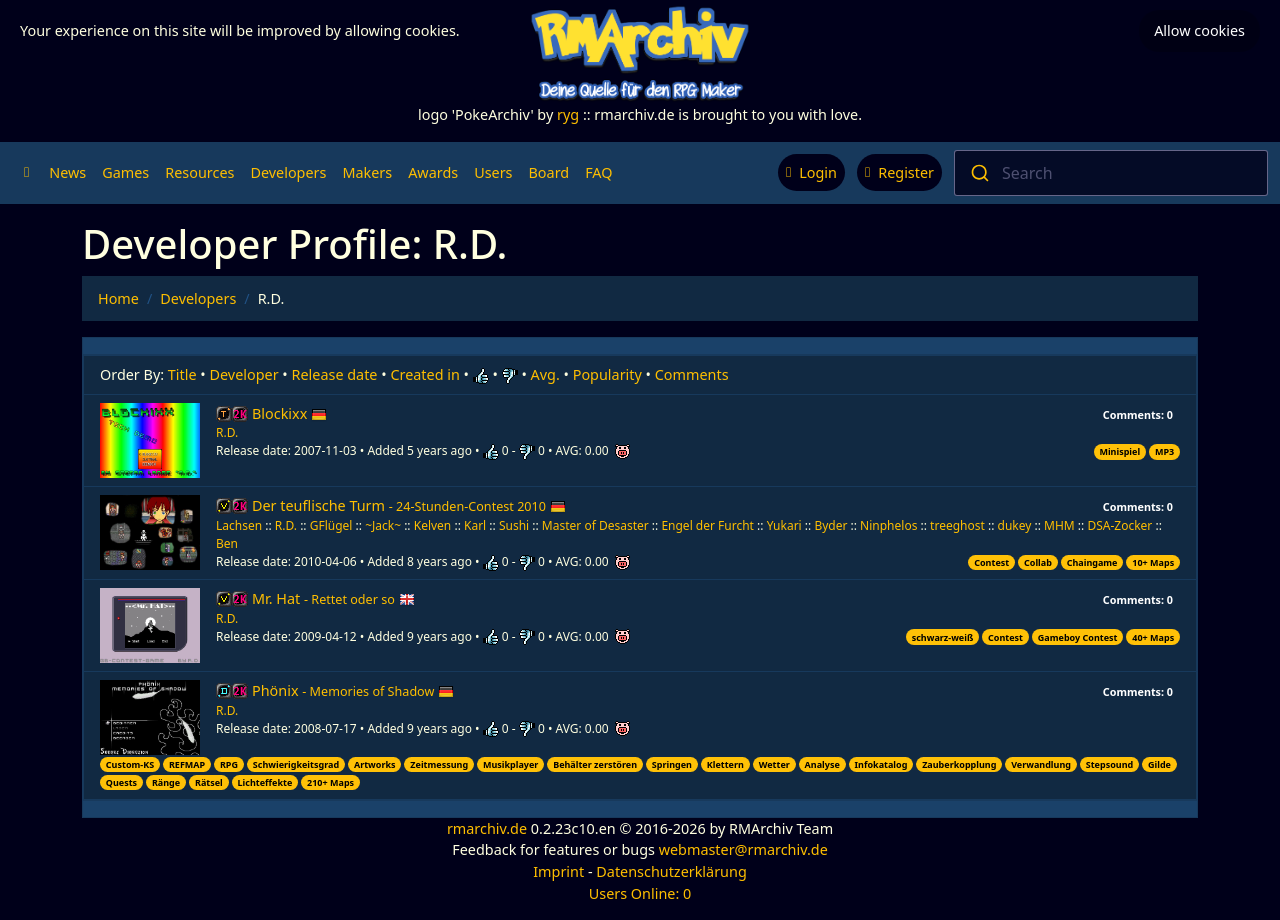 Image resolution: width=1280 pixels, height=920 pixels. What do you see at coordinates (199, 172) in the screenshot?
I see `Resources` at bounding box center [199, 172].